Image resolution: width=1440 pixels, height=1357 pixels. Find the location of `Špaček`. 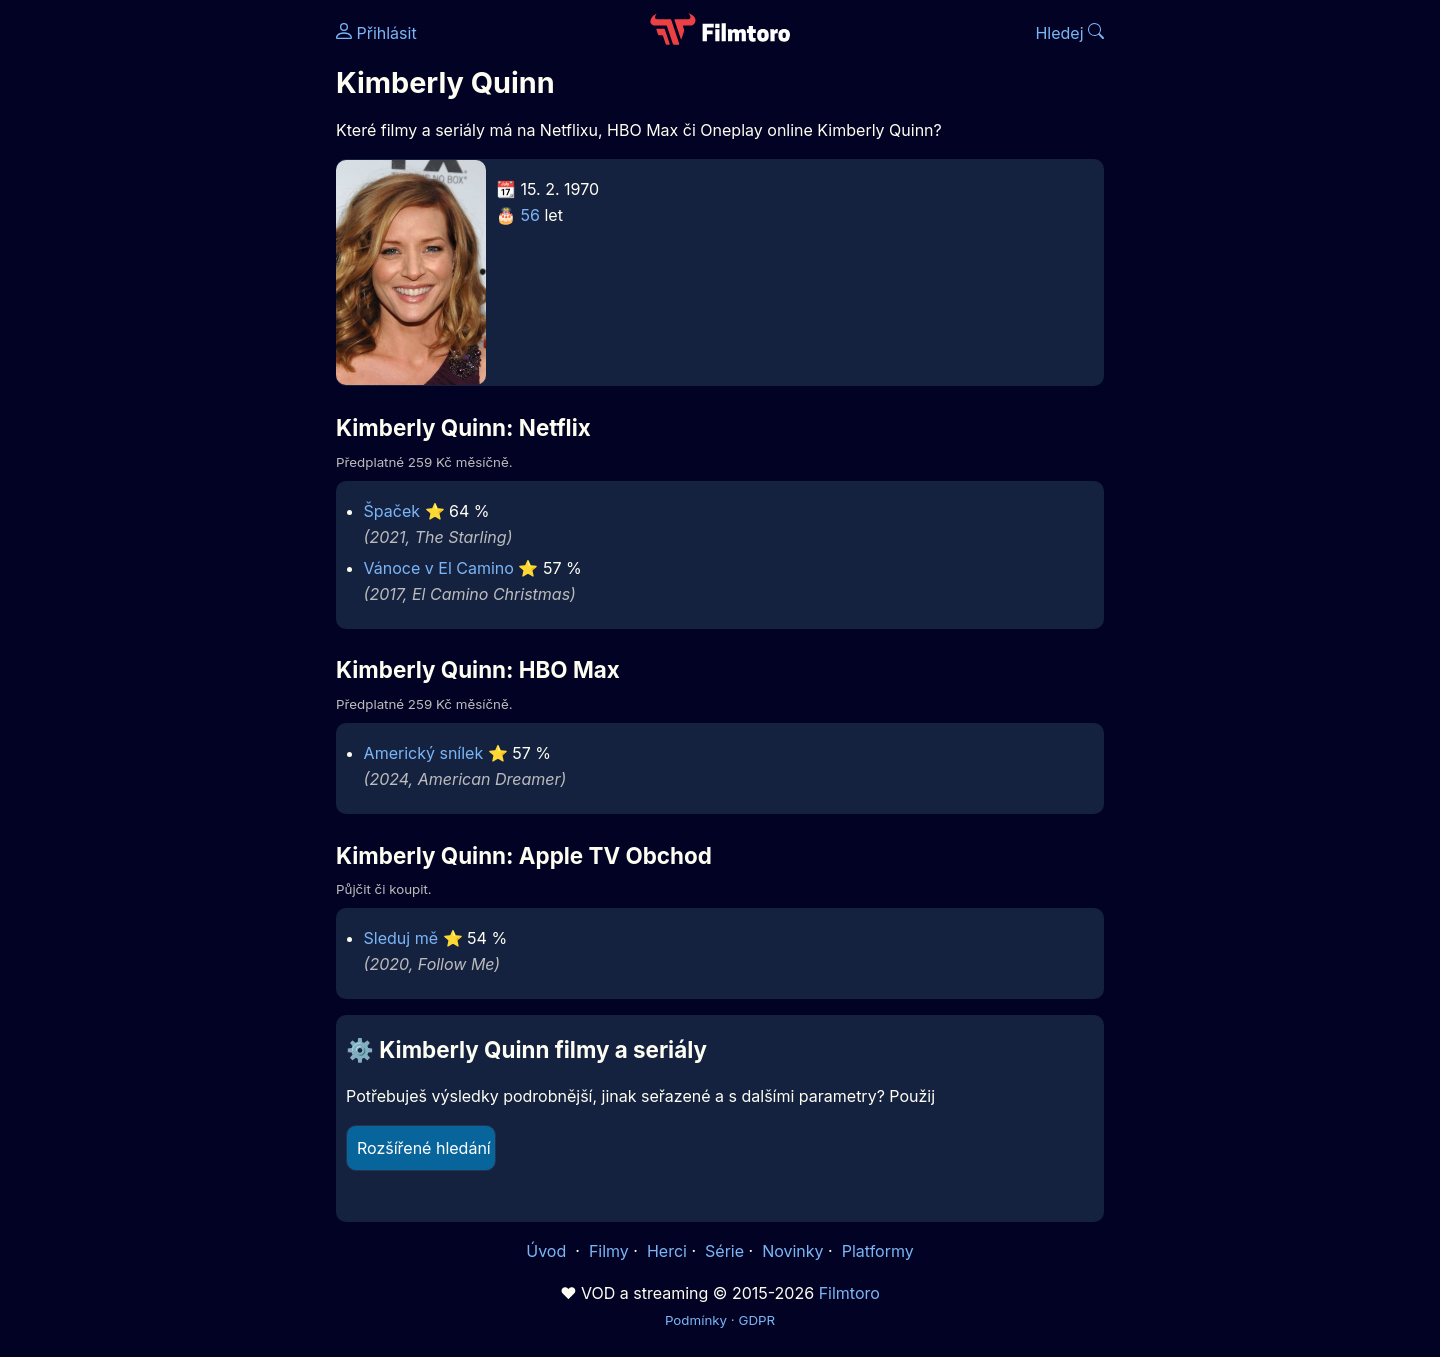

Špaček is located at coordinates (392, 511).